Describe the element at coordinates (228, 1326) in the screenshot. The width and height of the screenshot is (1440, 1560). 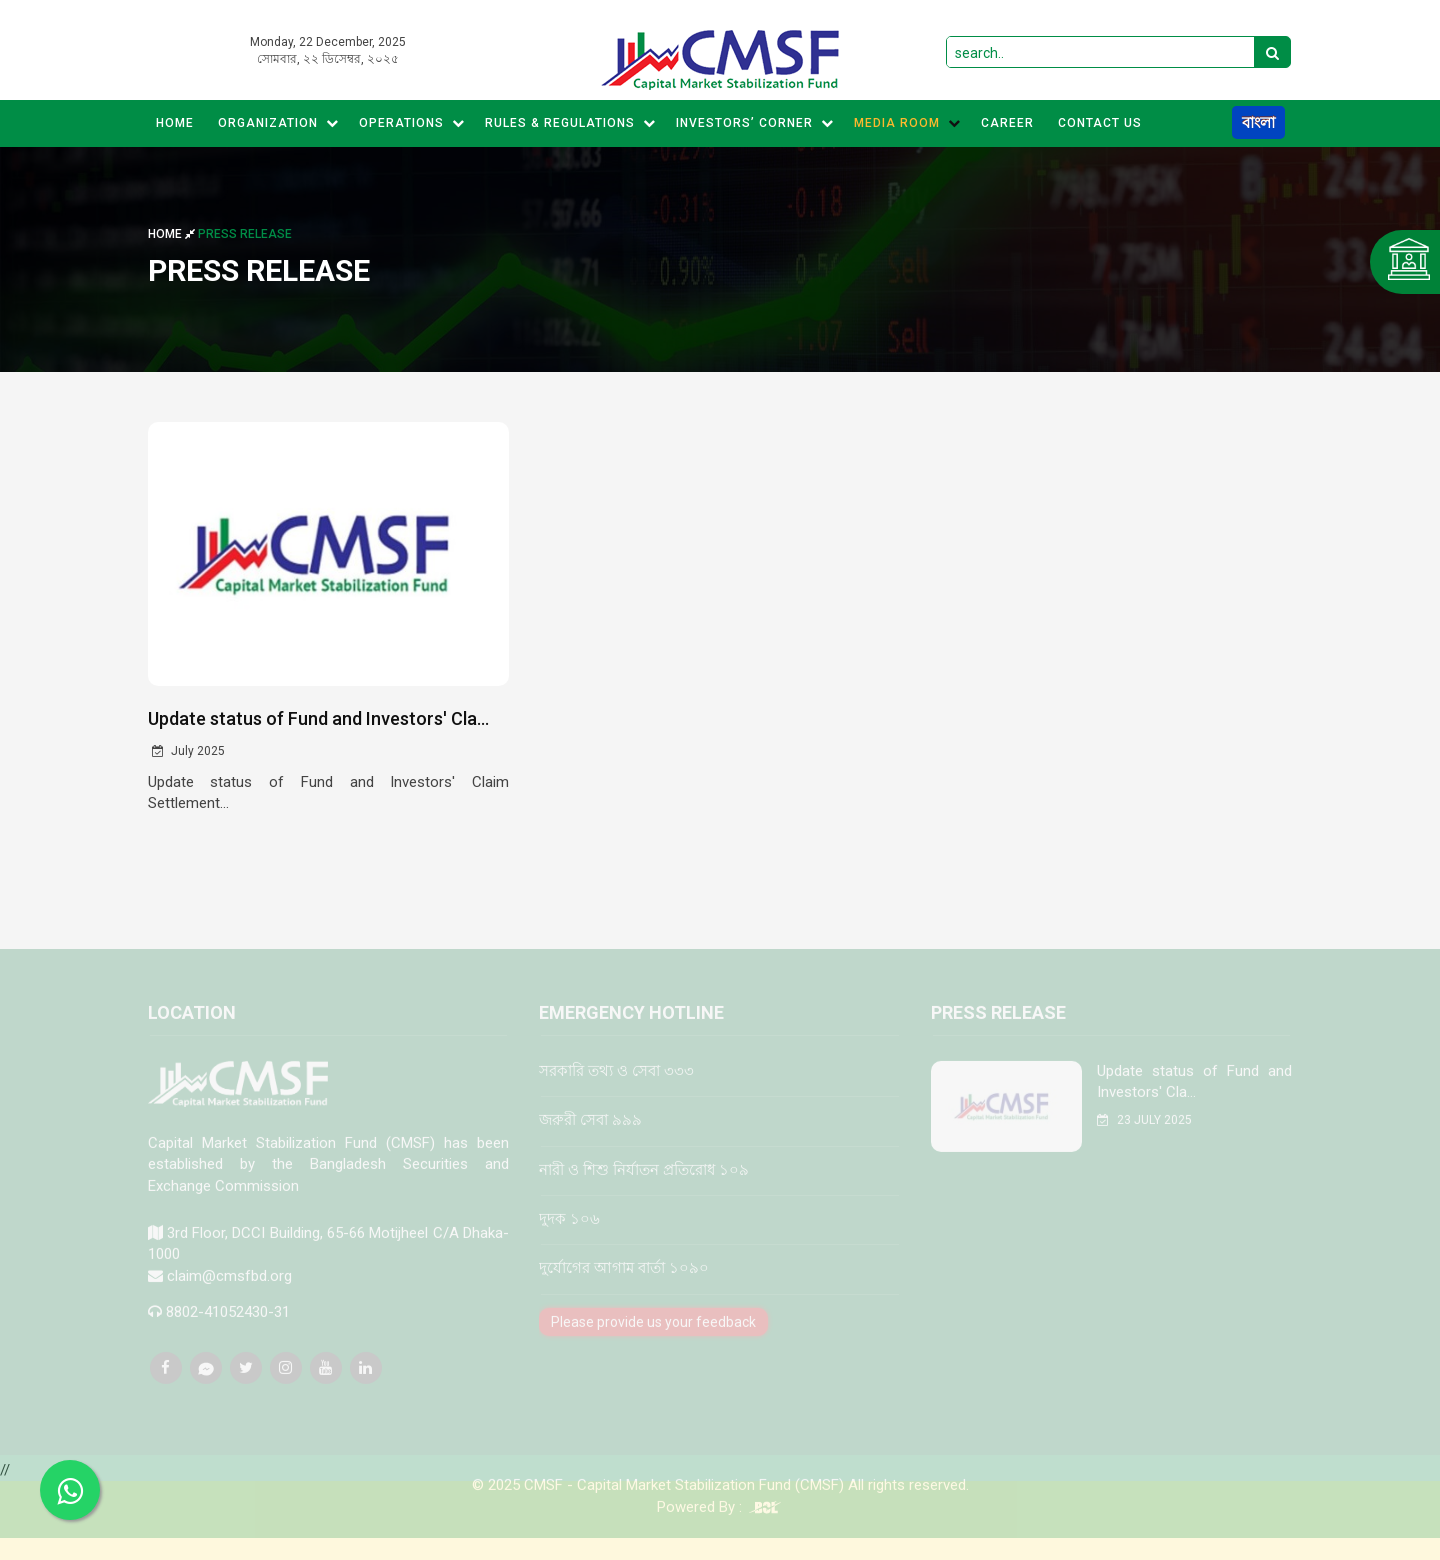
I see `8802-41052430-31` at that location.